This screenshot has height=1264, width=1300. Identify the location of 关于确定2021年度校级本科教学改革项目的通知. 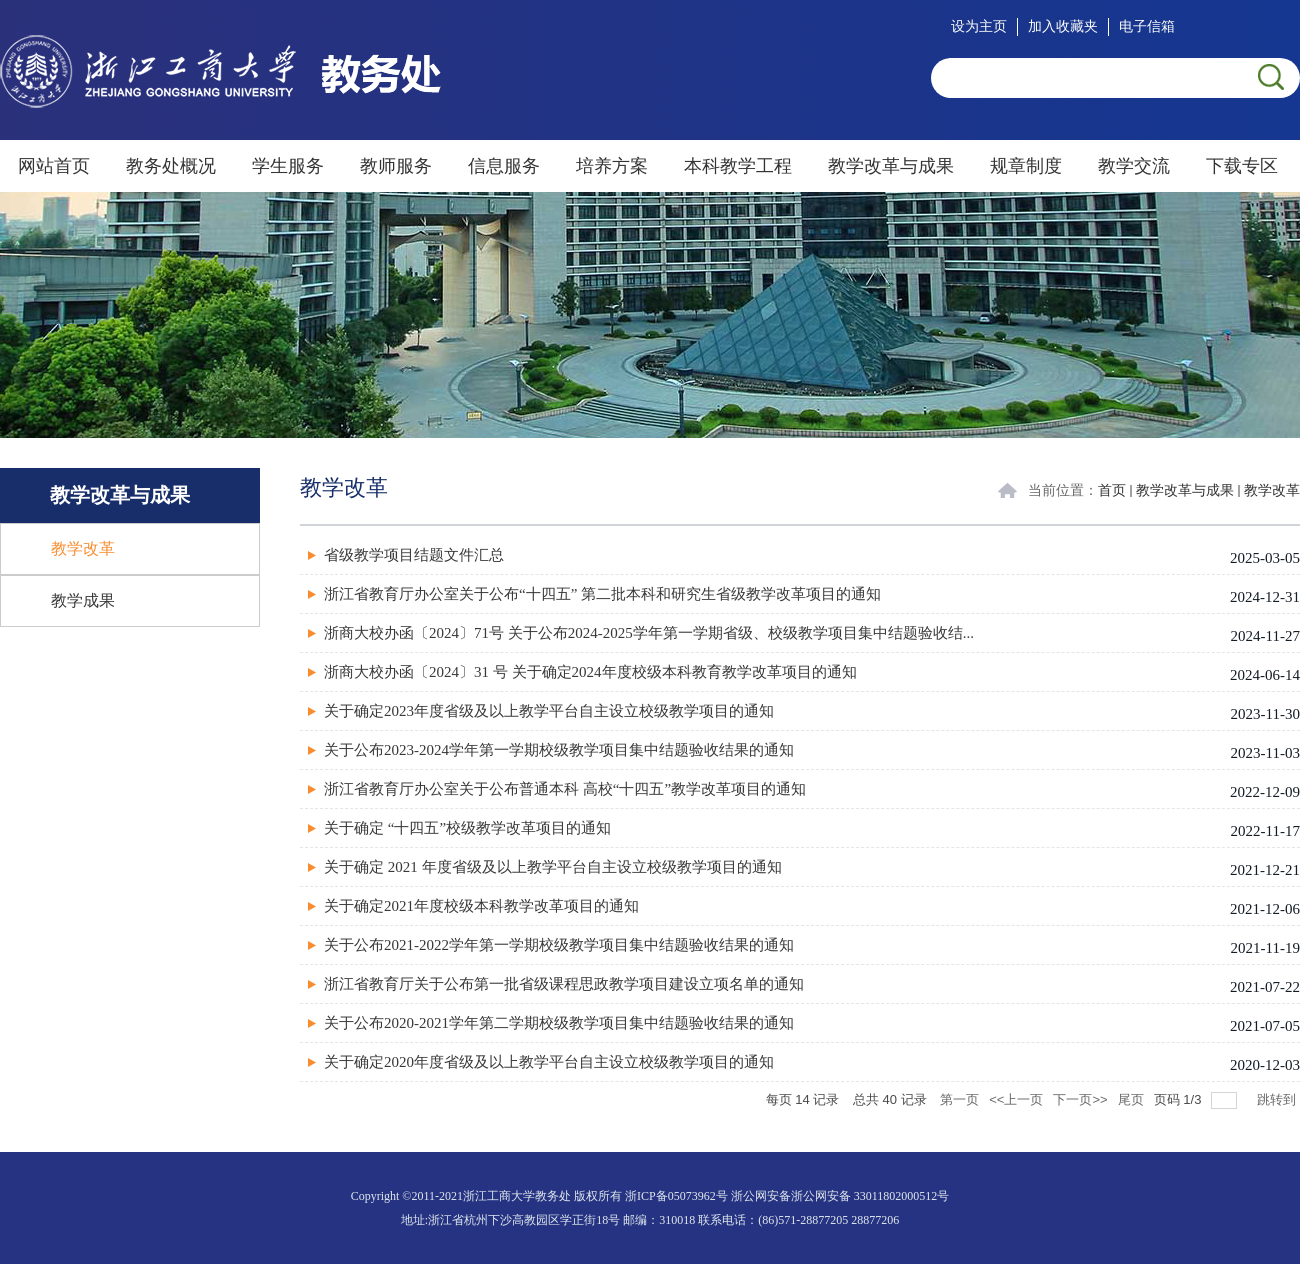
(481, 906).